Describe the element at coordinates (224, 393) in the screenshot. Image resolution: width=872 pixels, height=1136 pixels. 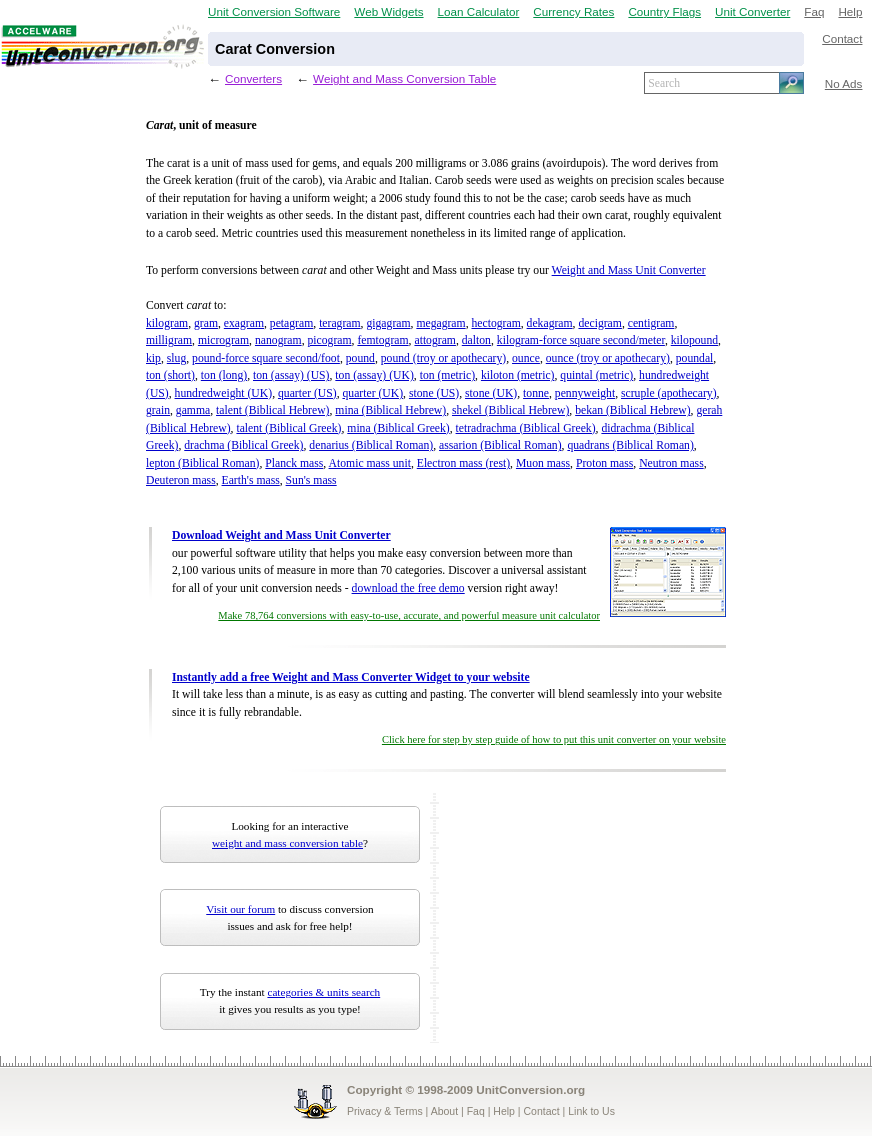
I see `hundredweight (UK)` at that location.